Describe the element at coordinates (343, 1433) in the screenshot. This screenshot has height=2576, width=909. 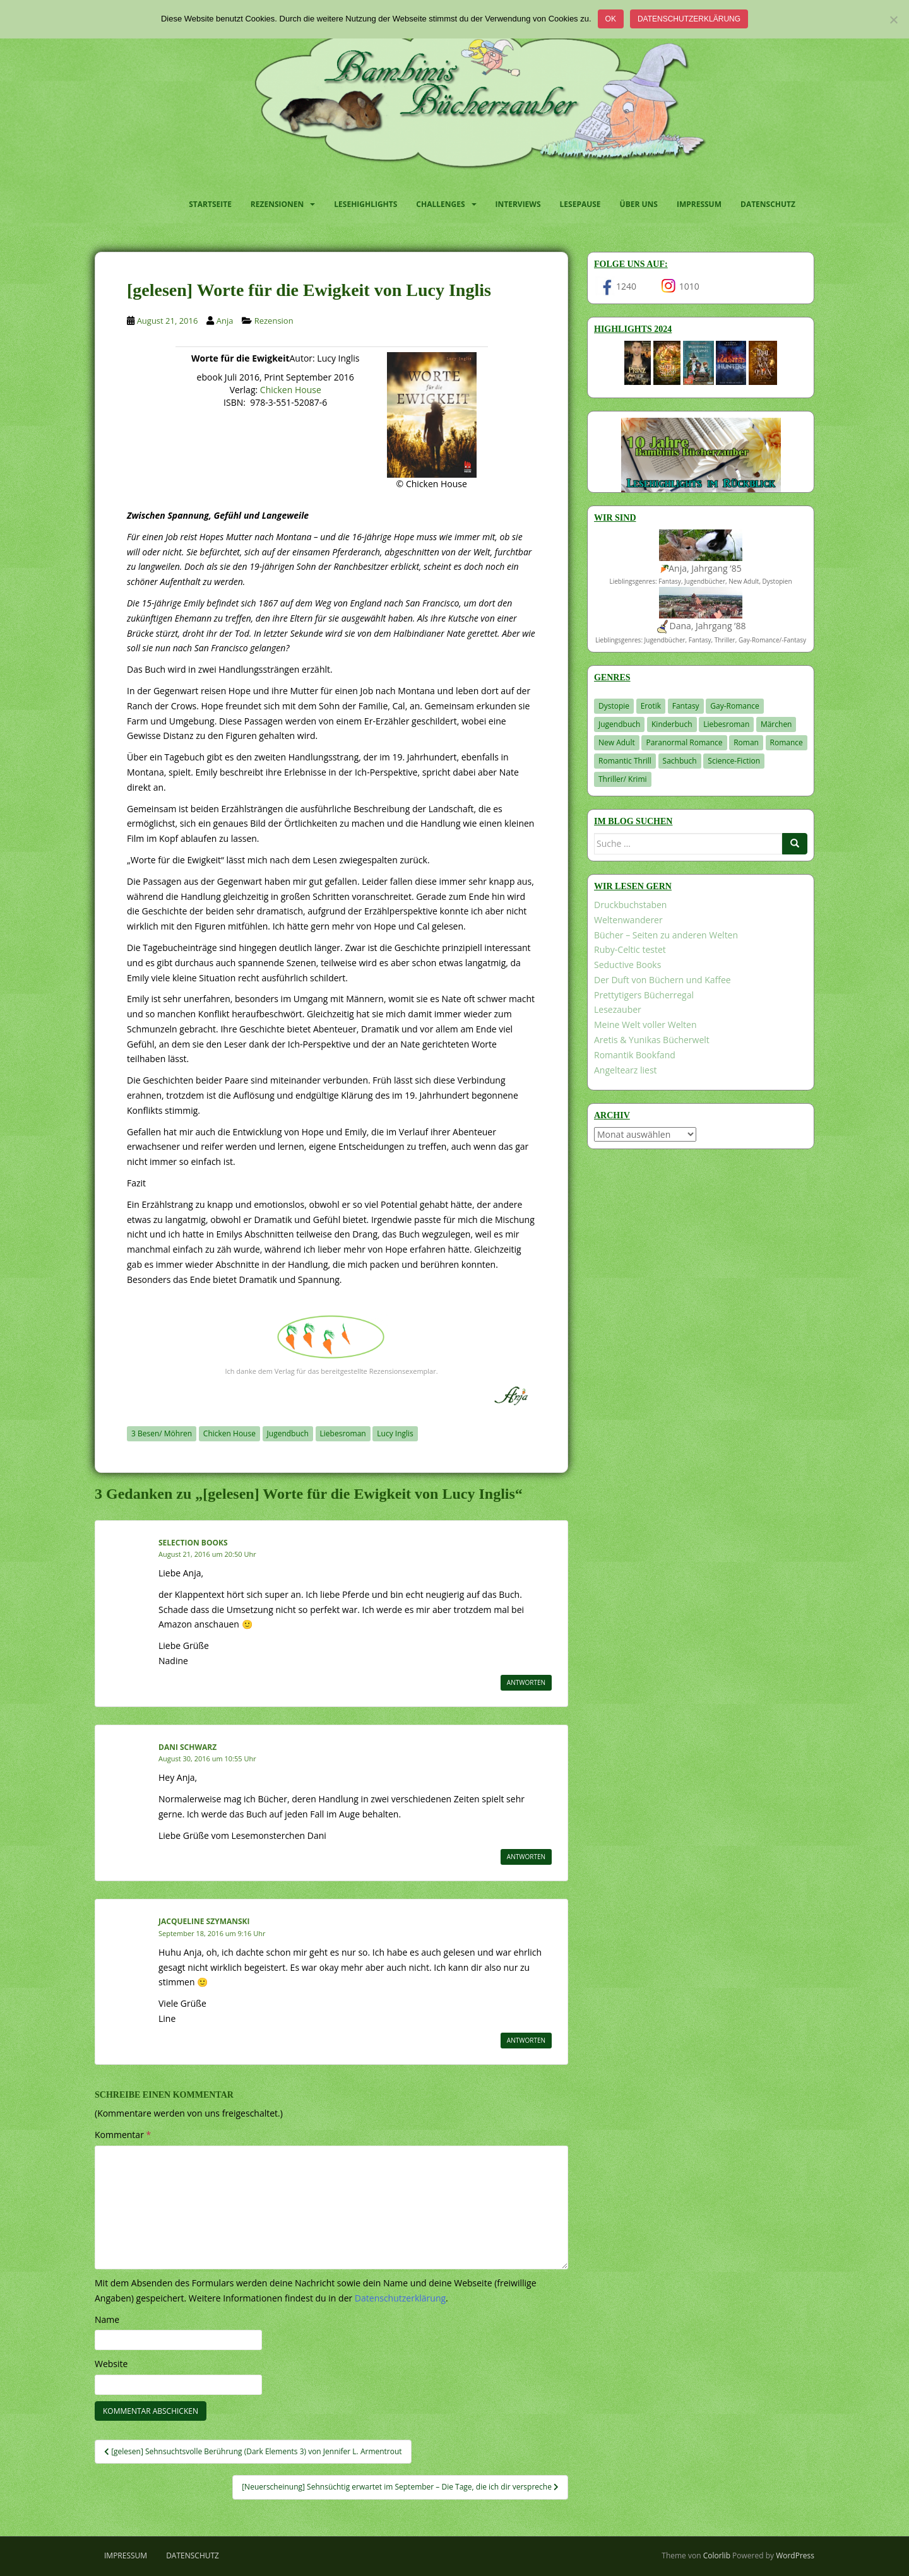
I see `Liebesroman` at that location.